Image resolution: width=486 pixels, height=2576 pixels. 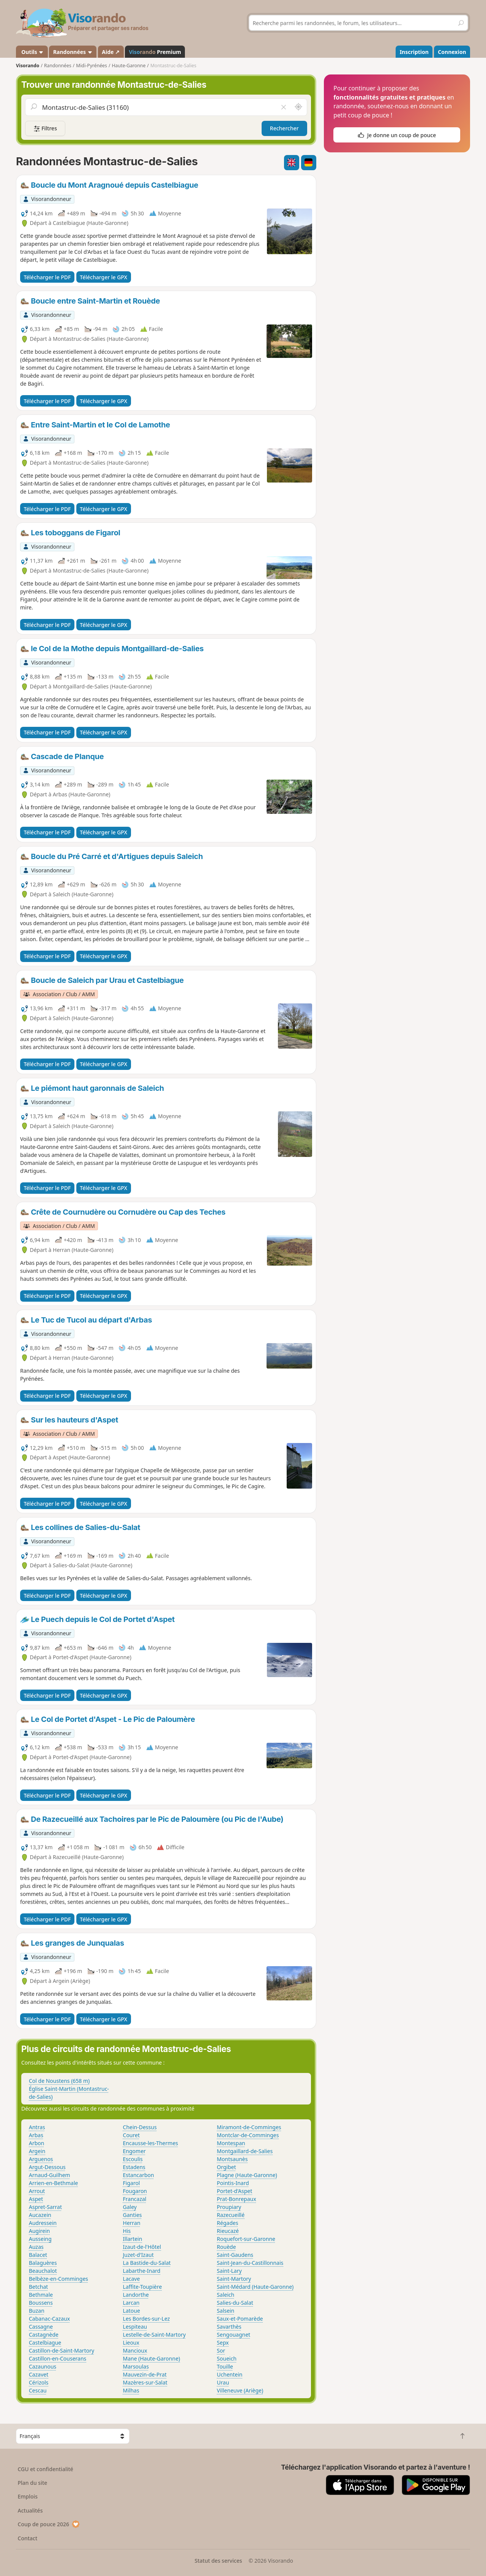 I want to click on Randonnées, so click(x=73, y=51).